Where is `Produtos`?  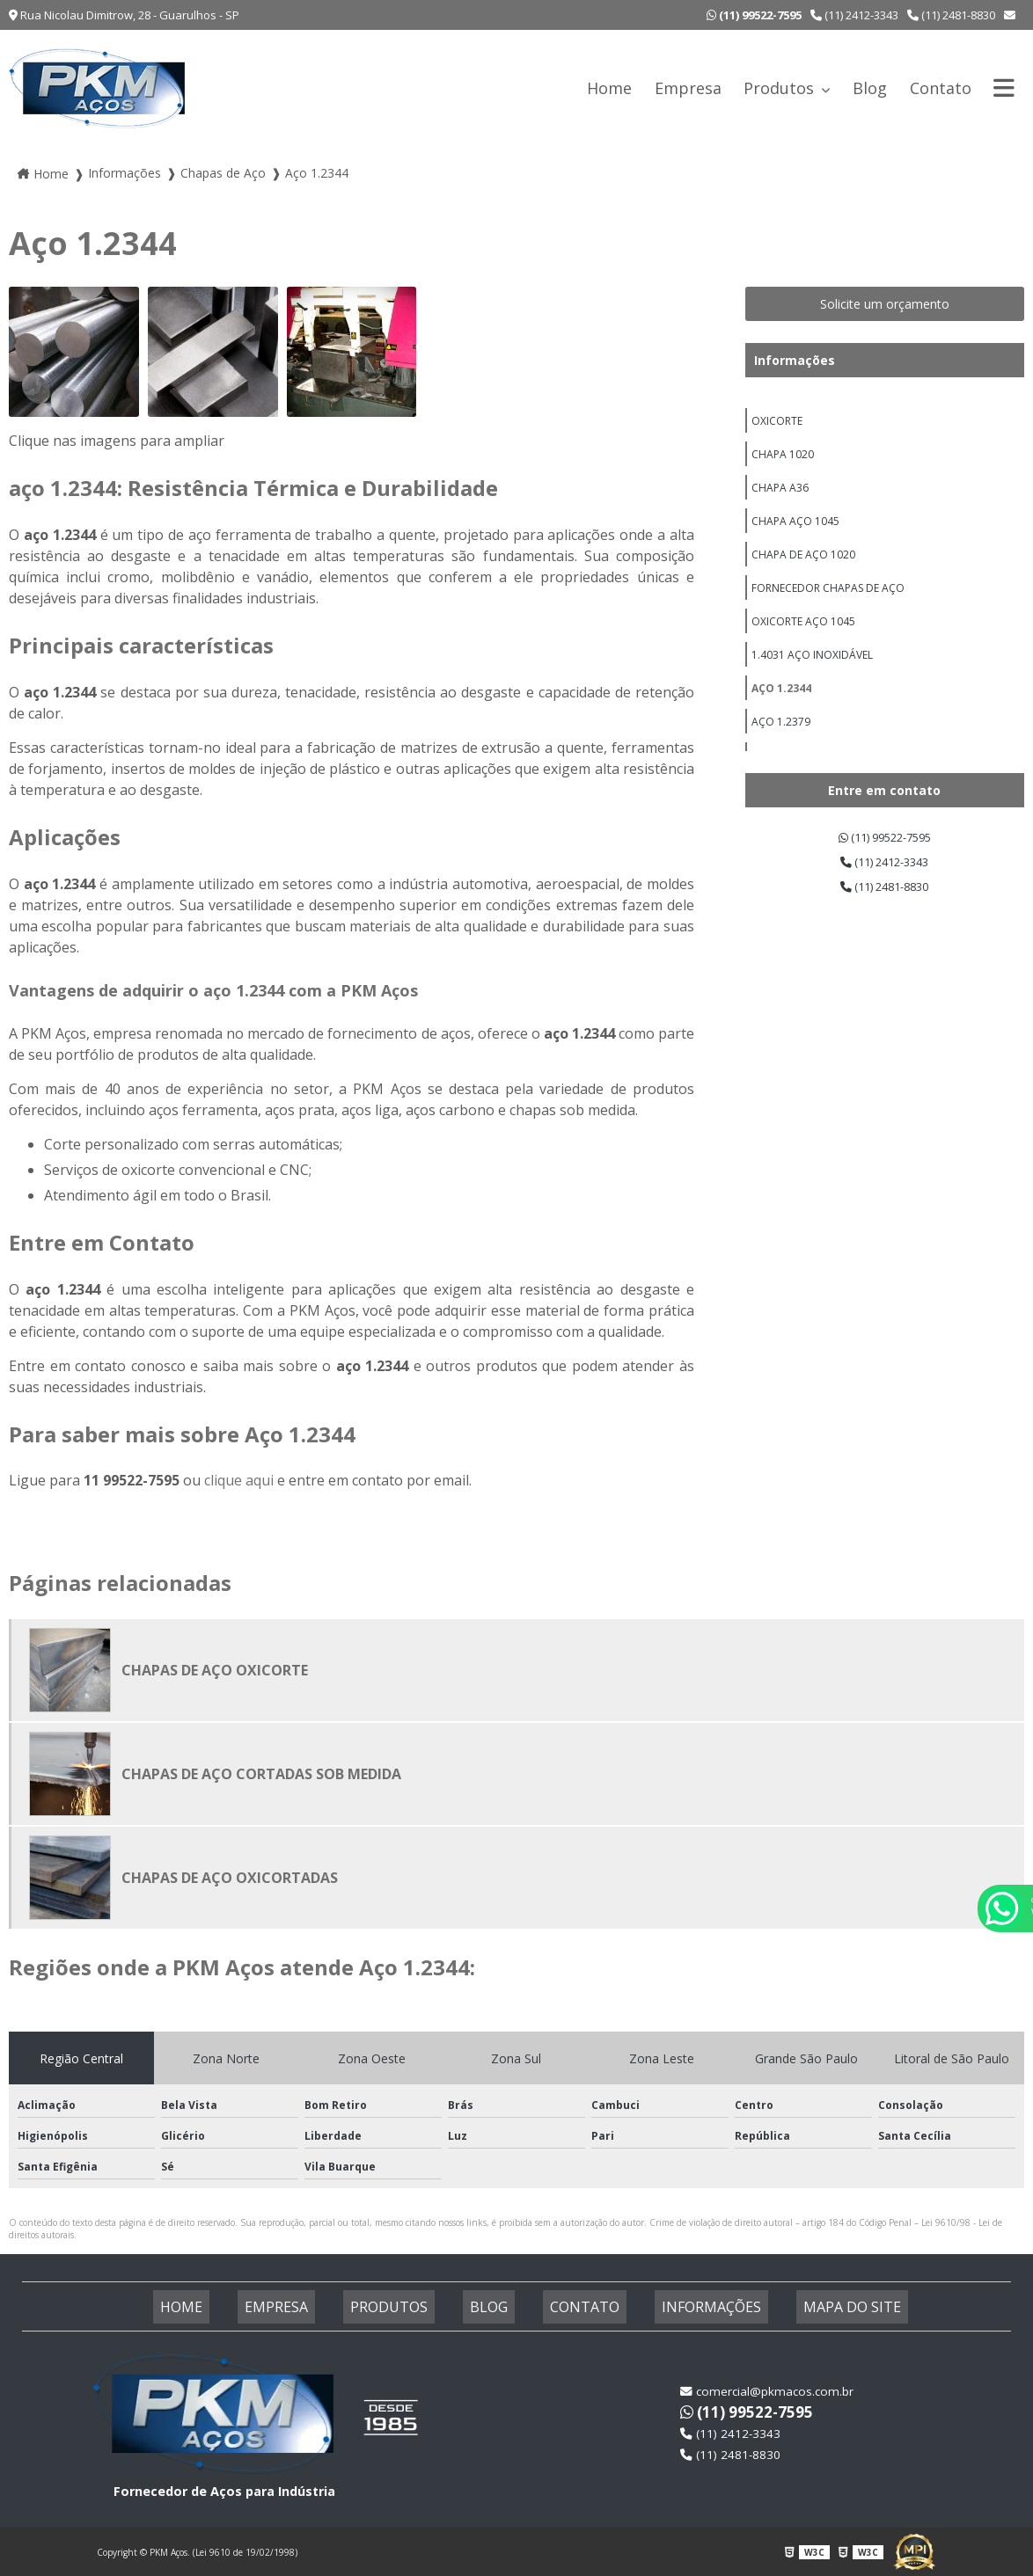 Produtos is located at coordinates (781, 88).